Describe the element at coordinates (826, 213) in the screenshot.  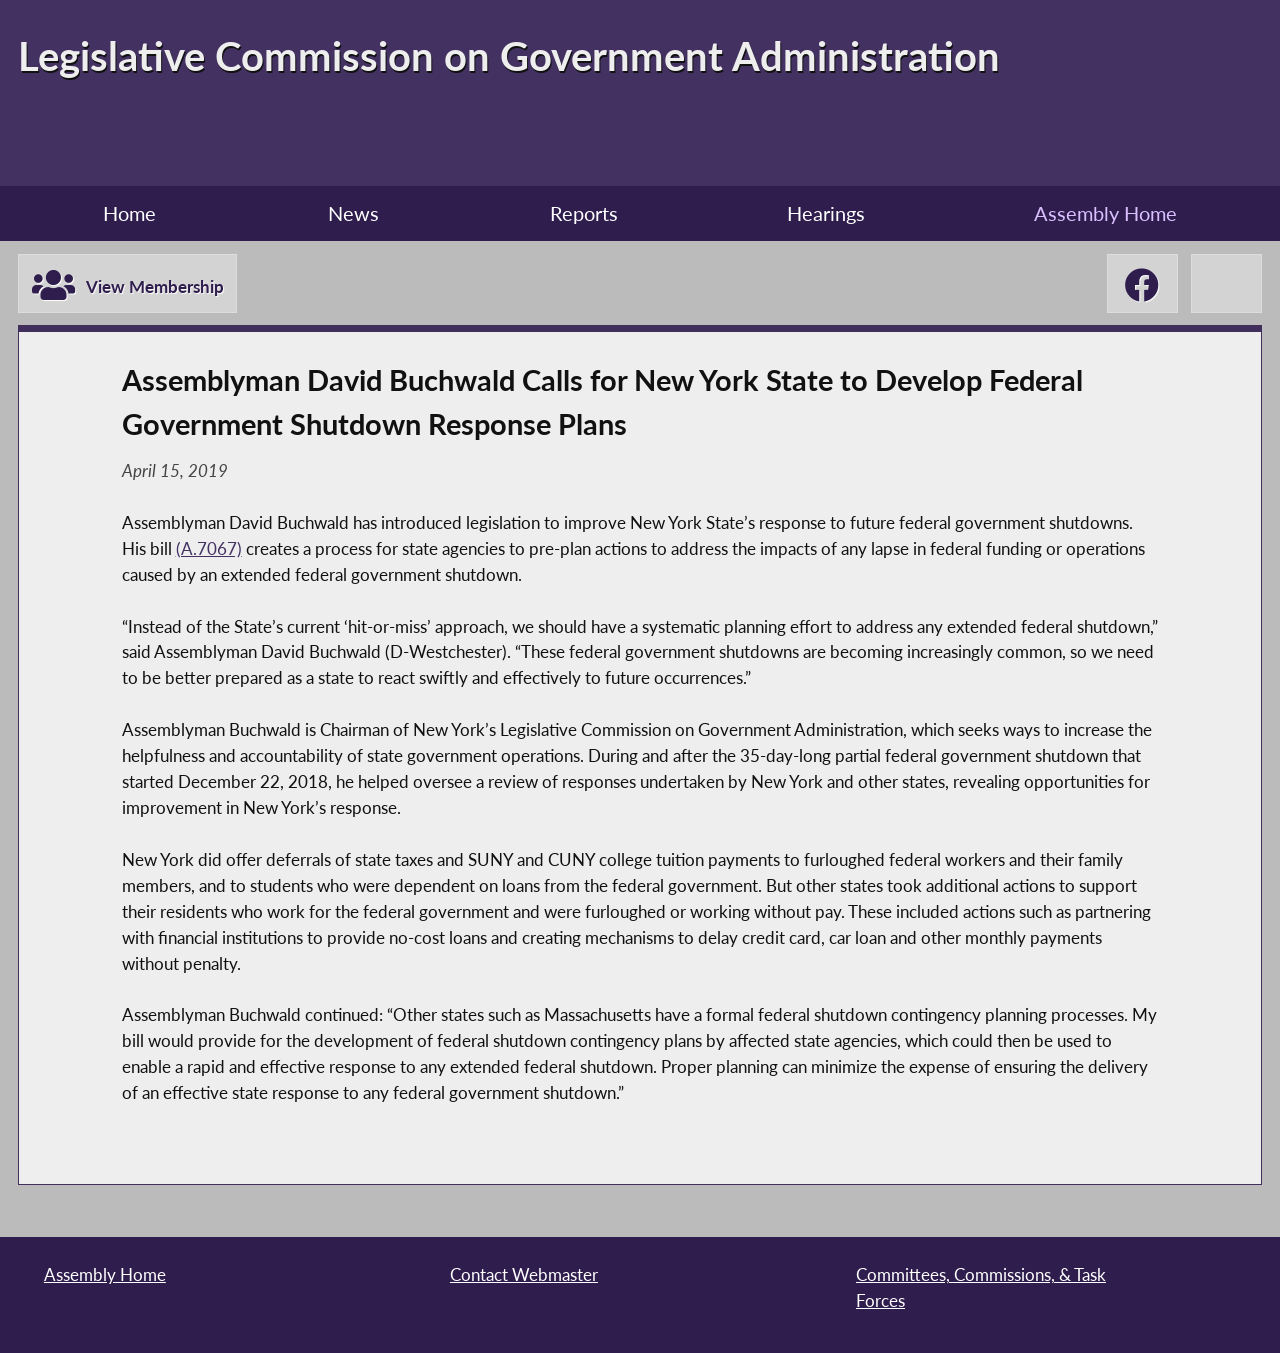
I see `Hearings` at that location.